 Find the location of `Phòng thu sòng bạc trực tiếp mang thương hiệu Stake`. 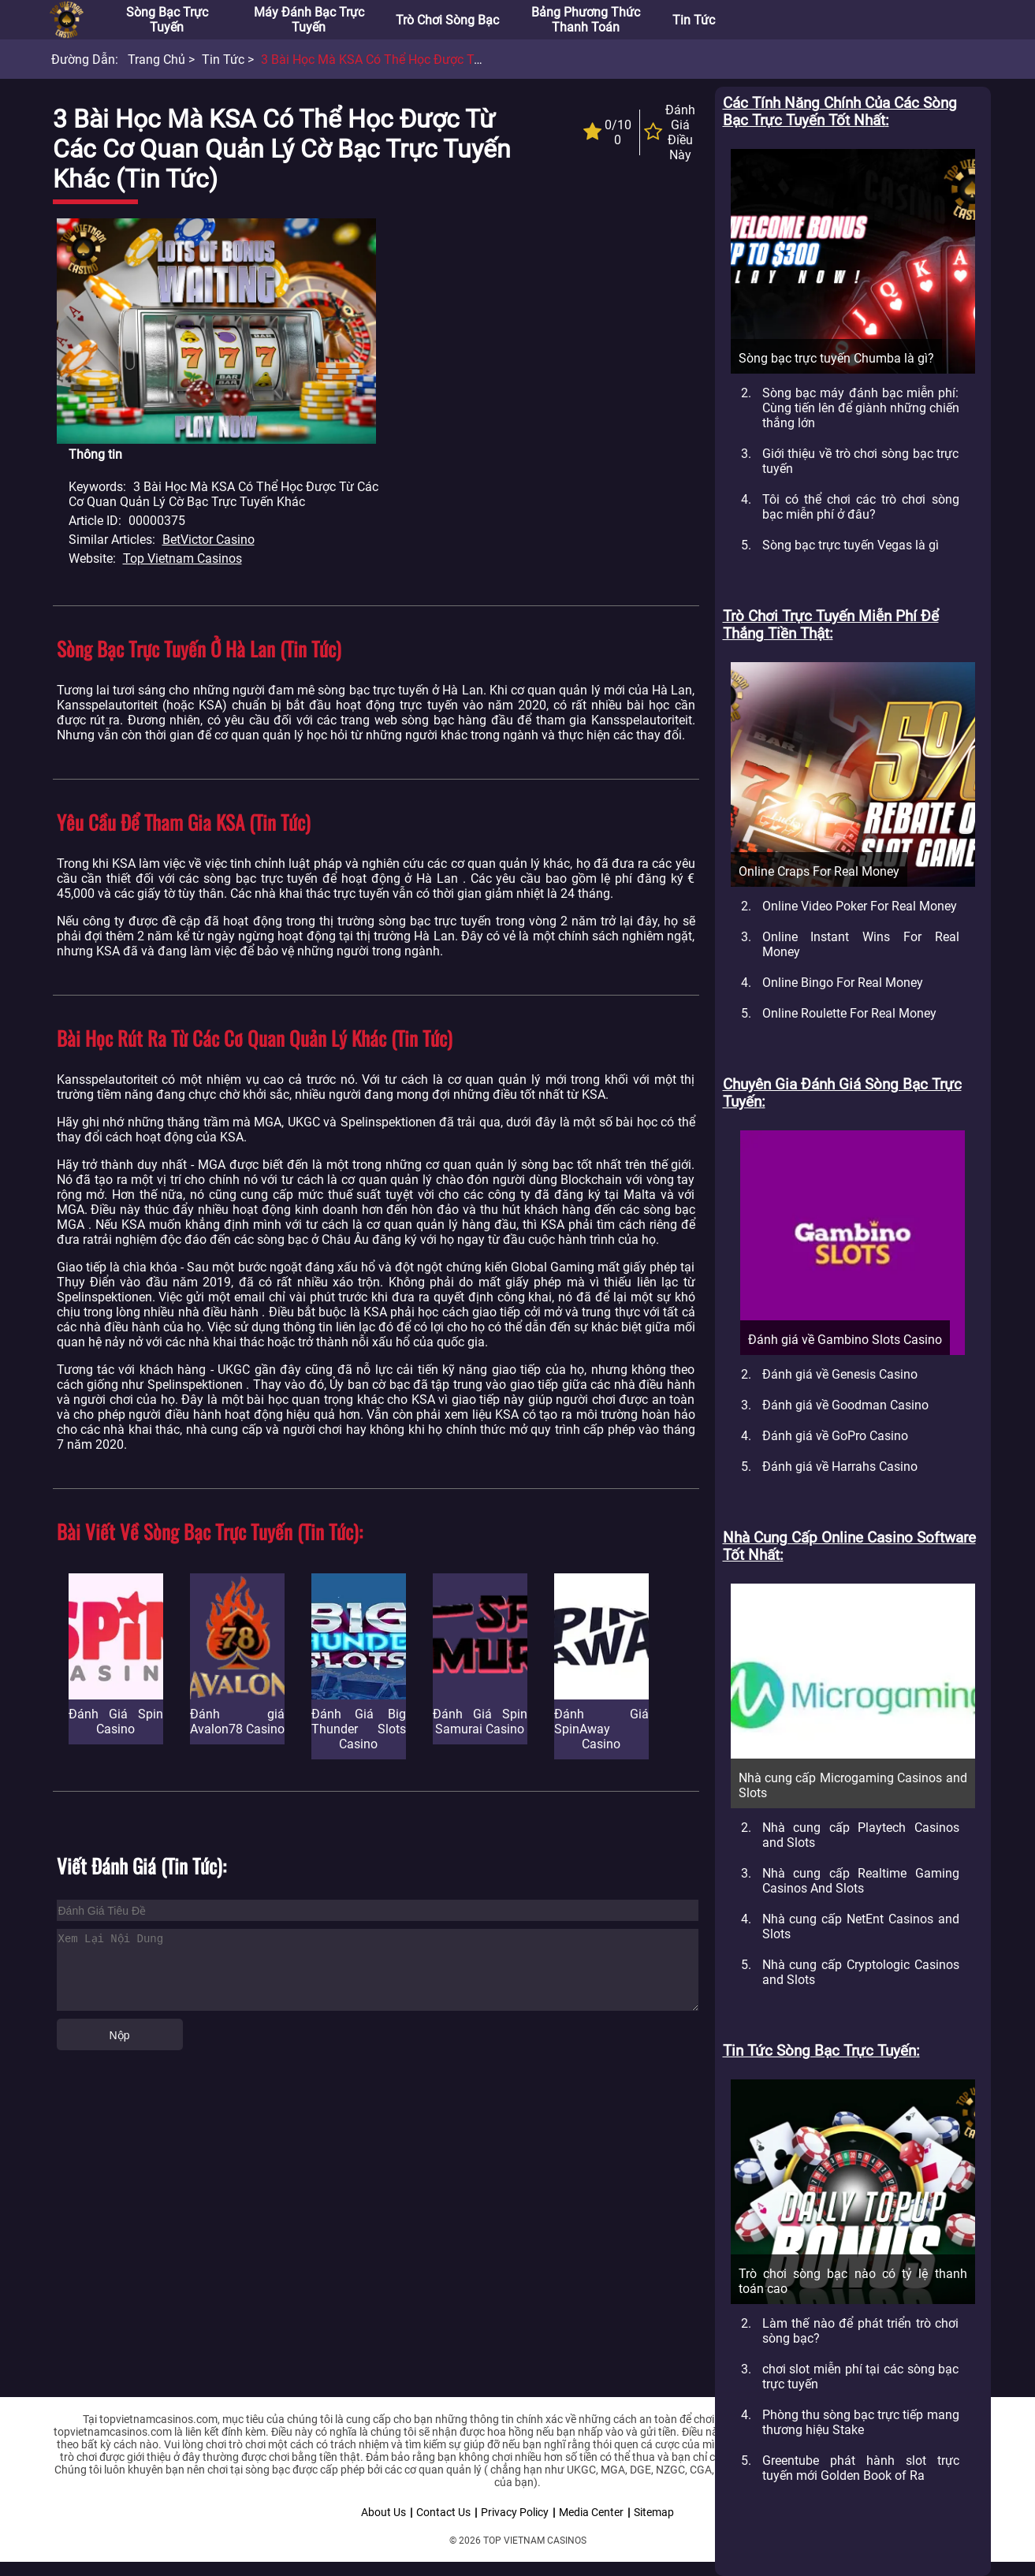

Phòng thu sòng bạc trực tiếp mang thương hiệu Stake is located at coordinates (860, 2422).